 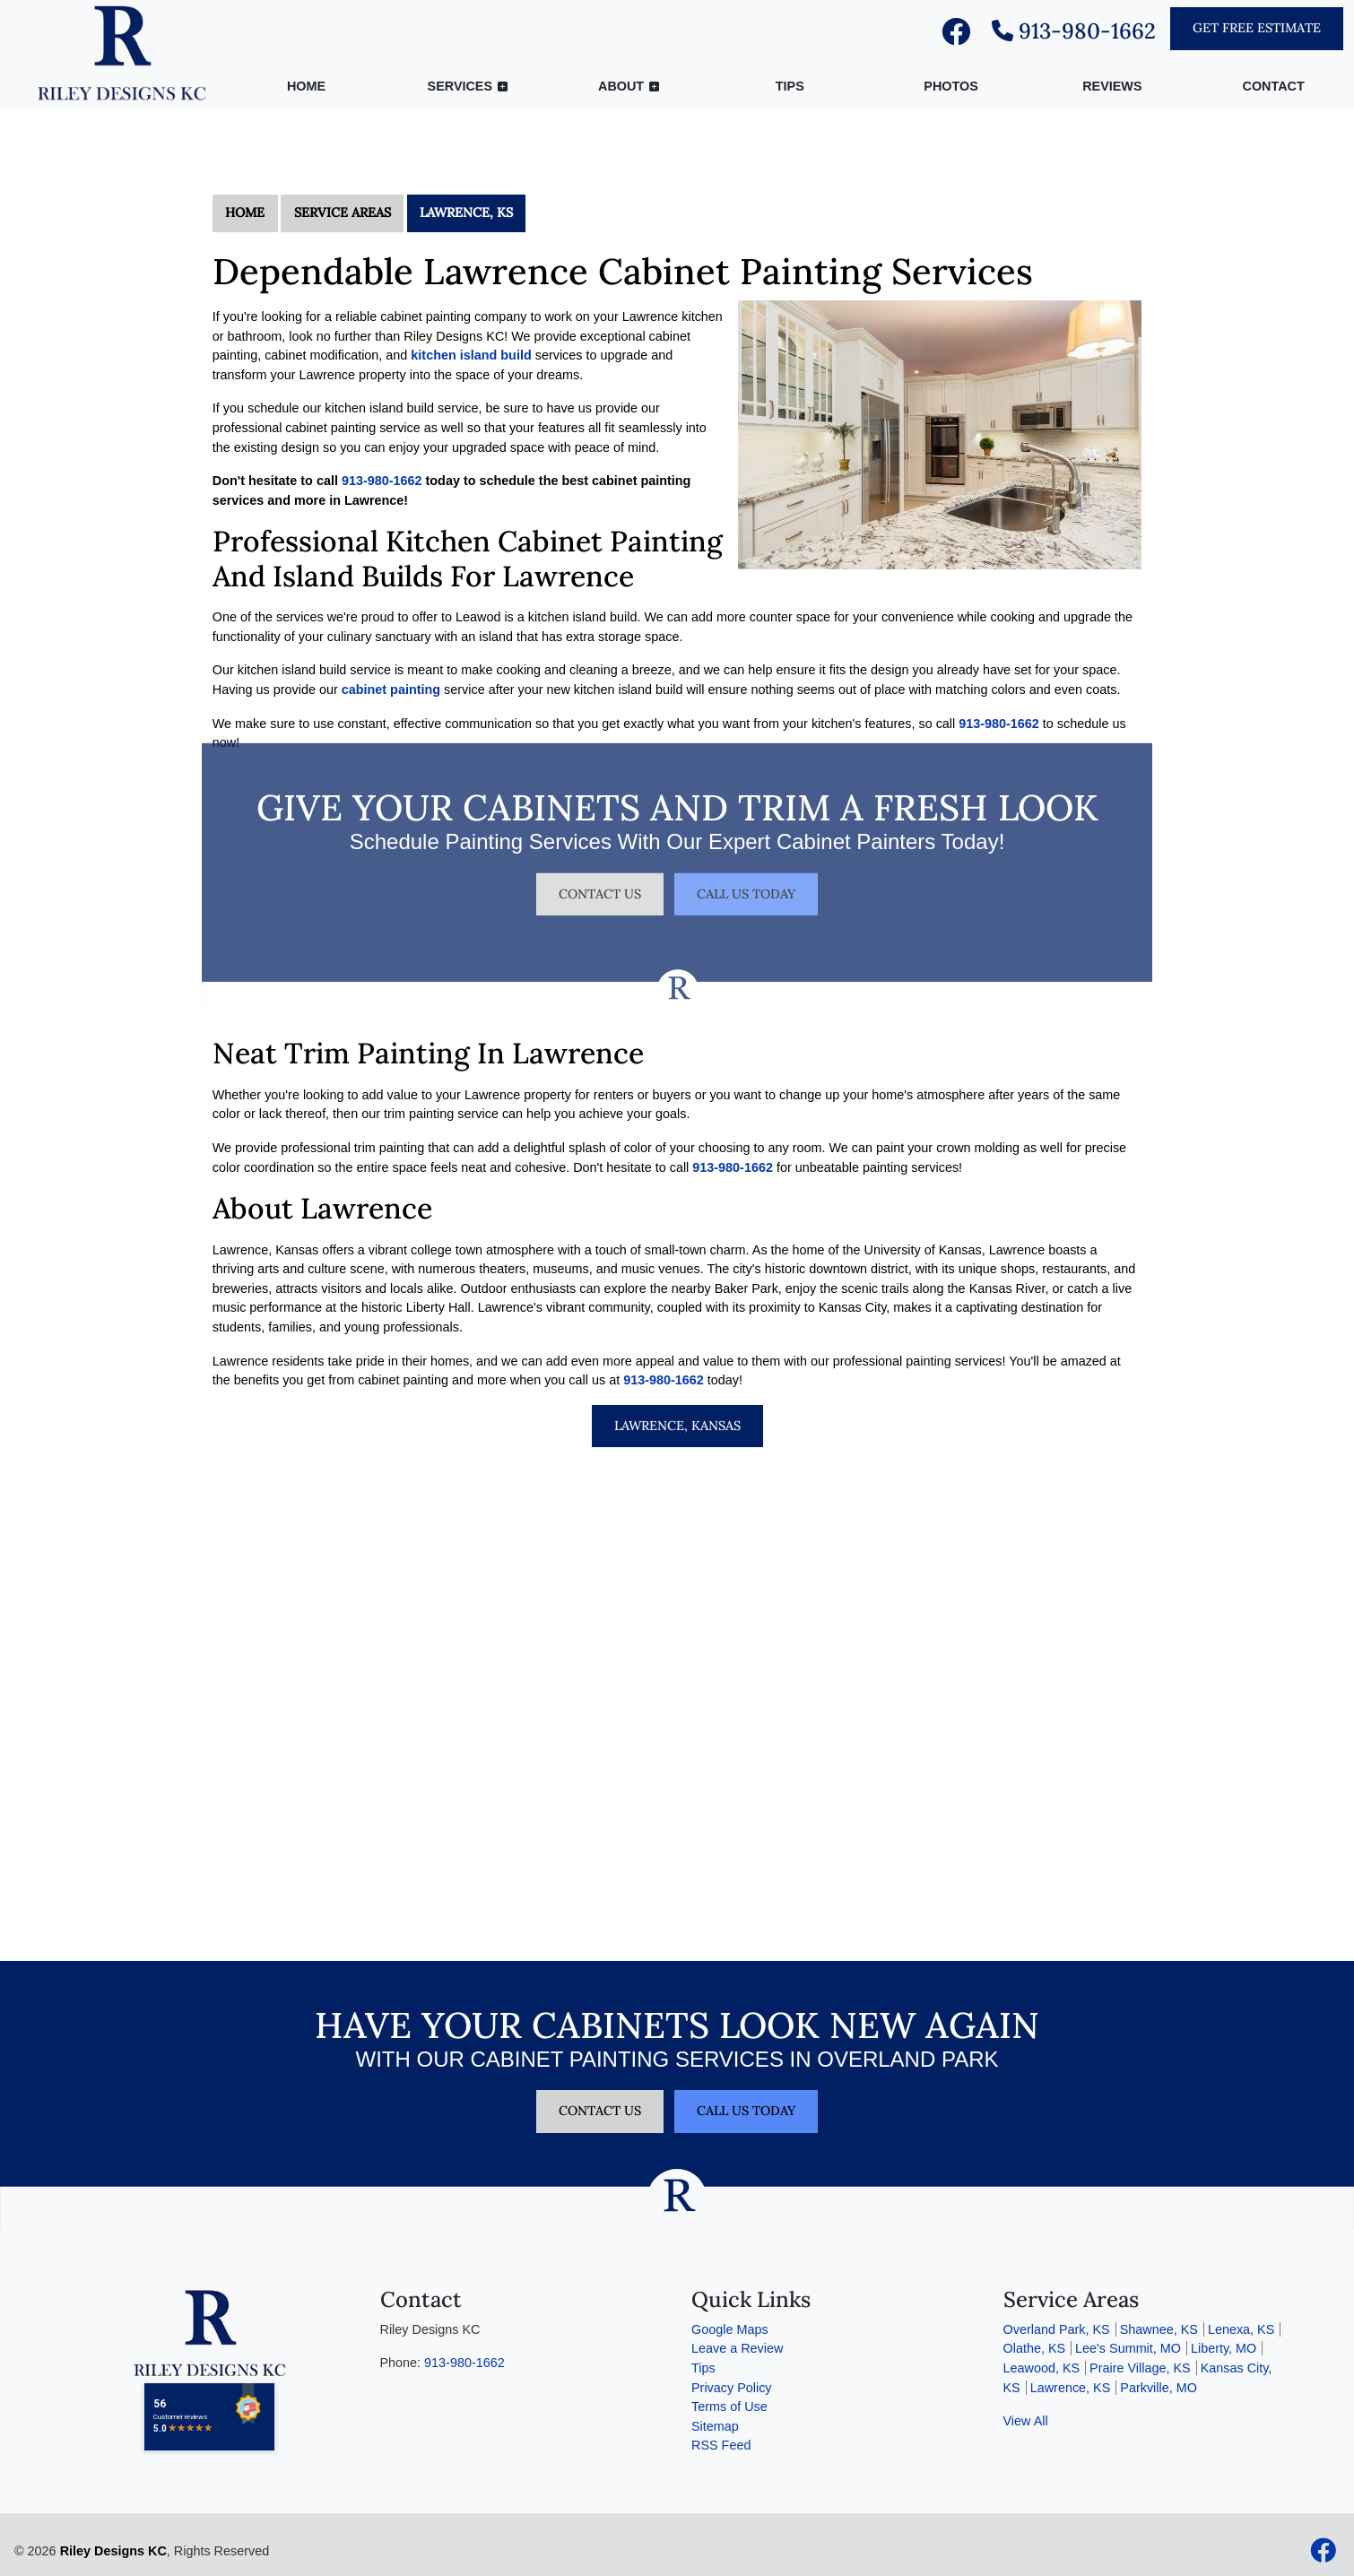 I want to click on Call Us Today, so click(x=746, y=873).